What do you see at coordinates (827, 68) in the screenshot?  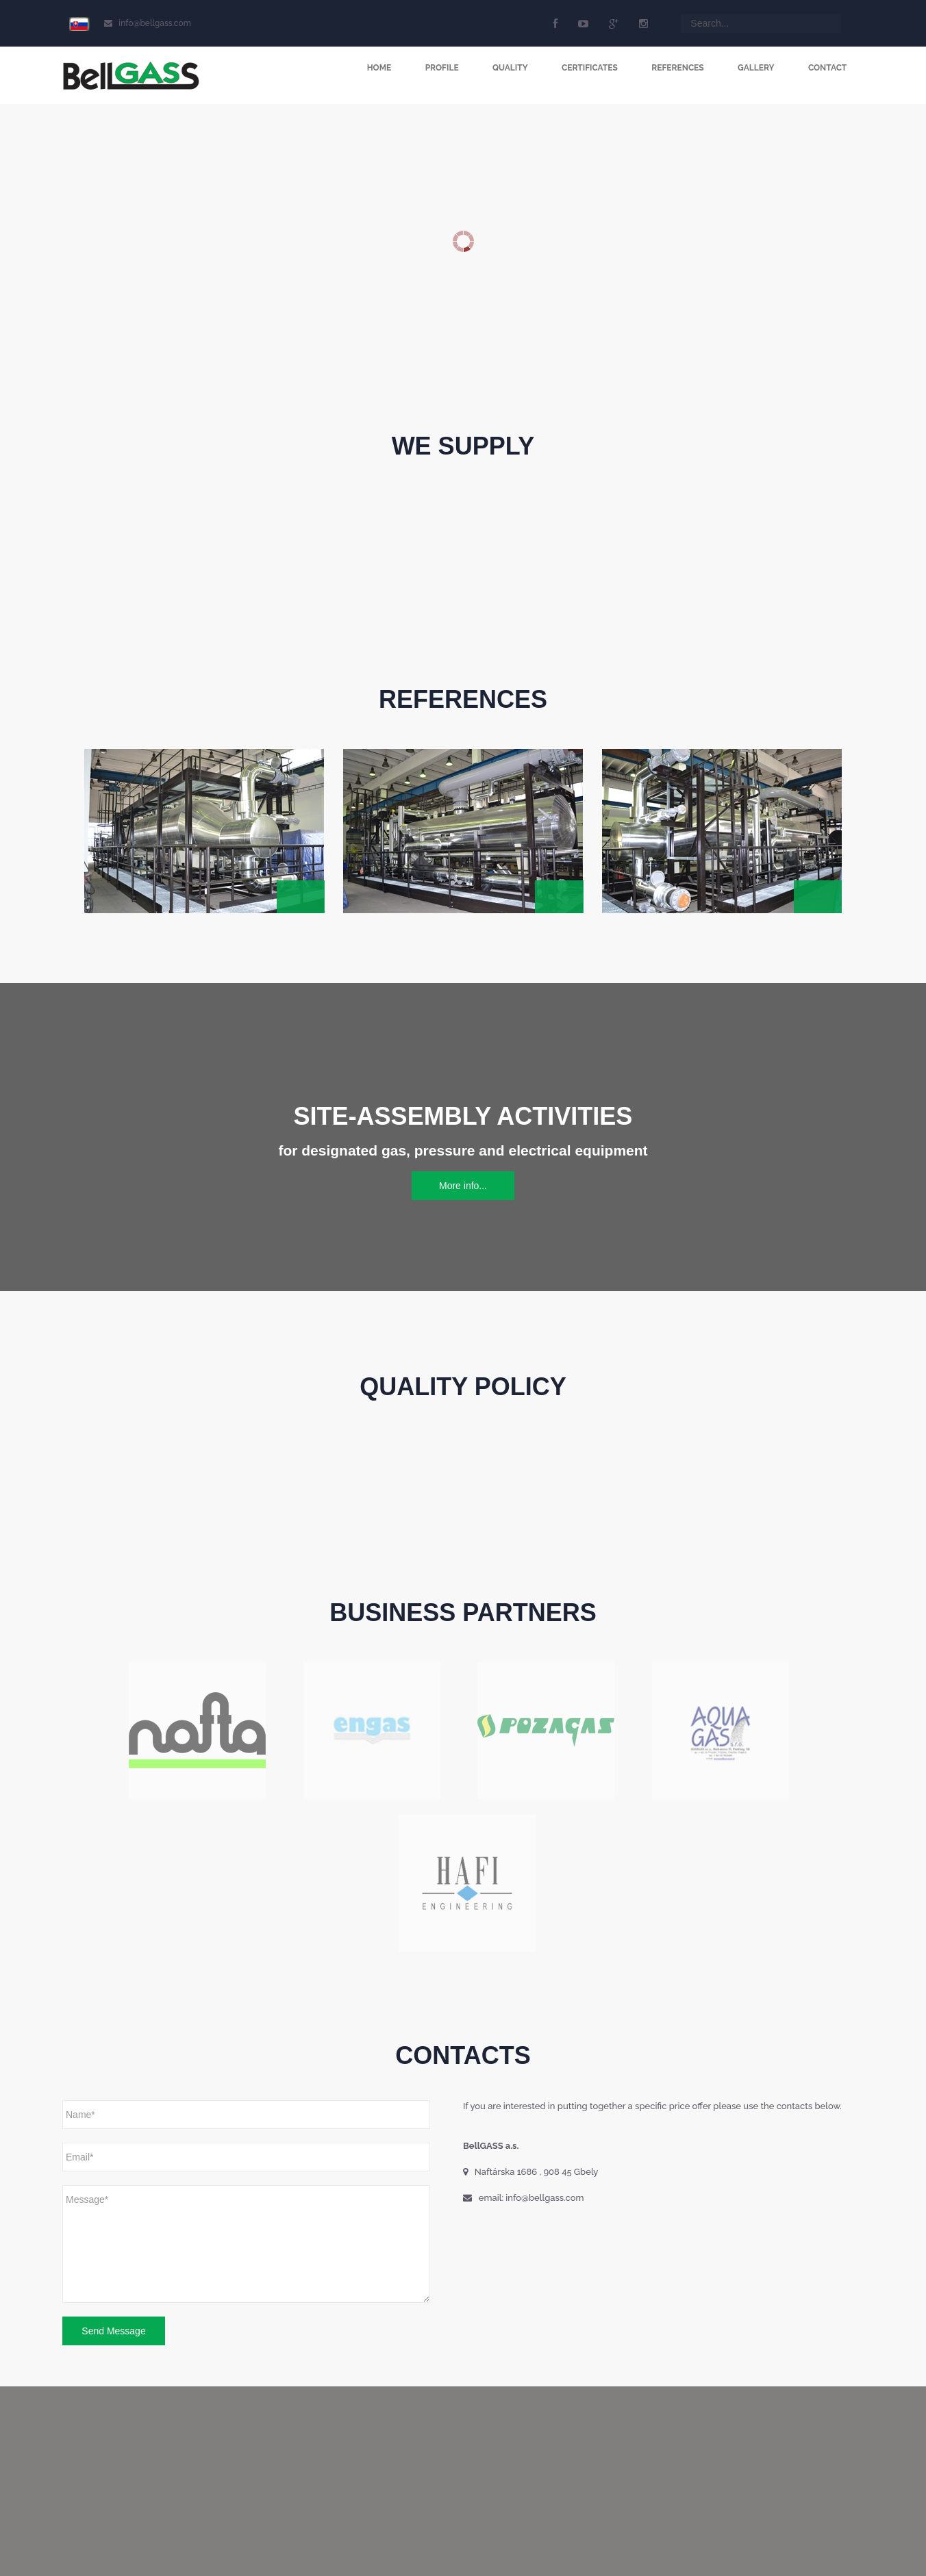 I see `Contact` at bounding box center [827, 68].